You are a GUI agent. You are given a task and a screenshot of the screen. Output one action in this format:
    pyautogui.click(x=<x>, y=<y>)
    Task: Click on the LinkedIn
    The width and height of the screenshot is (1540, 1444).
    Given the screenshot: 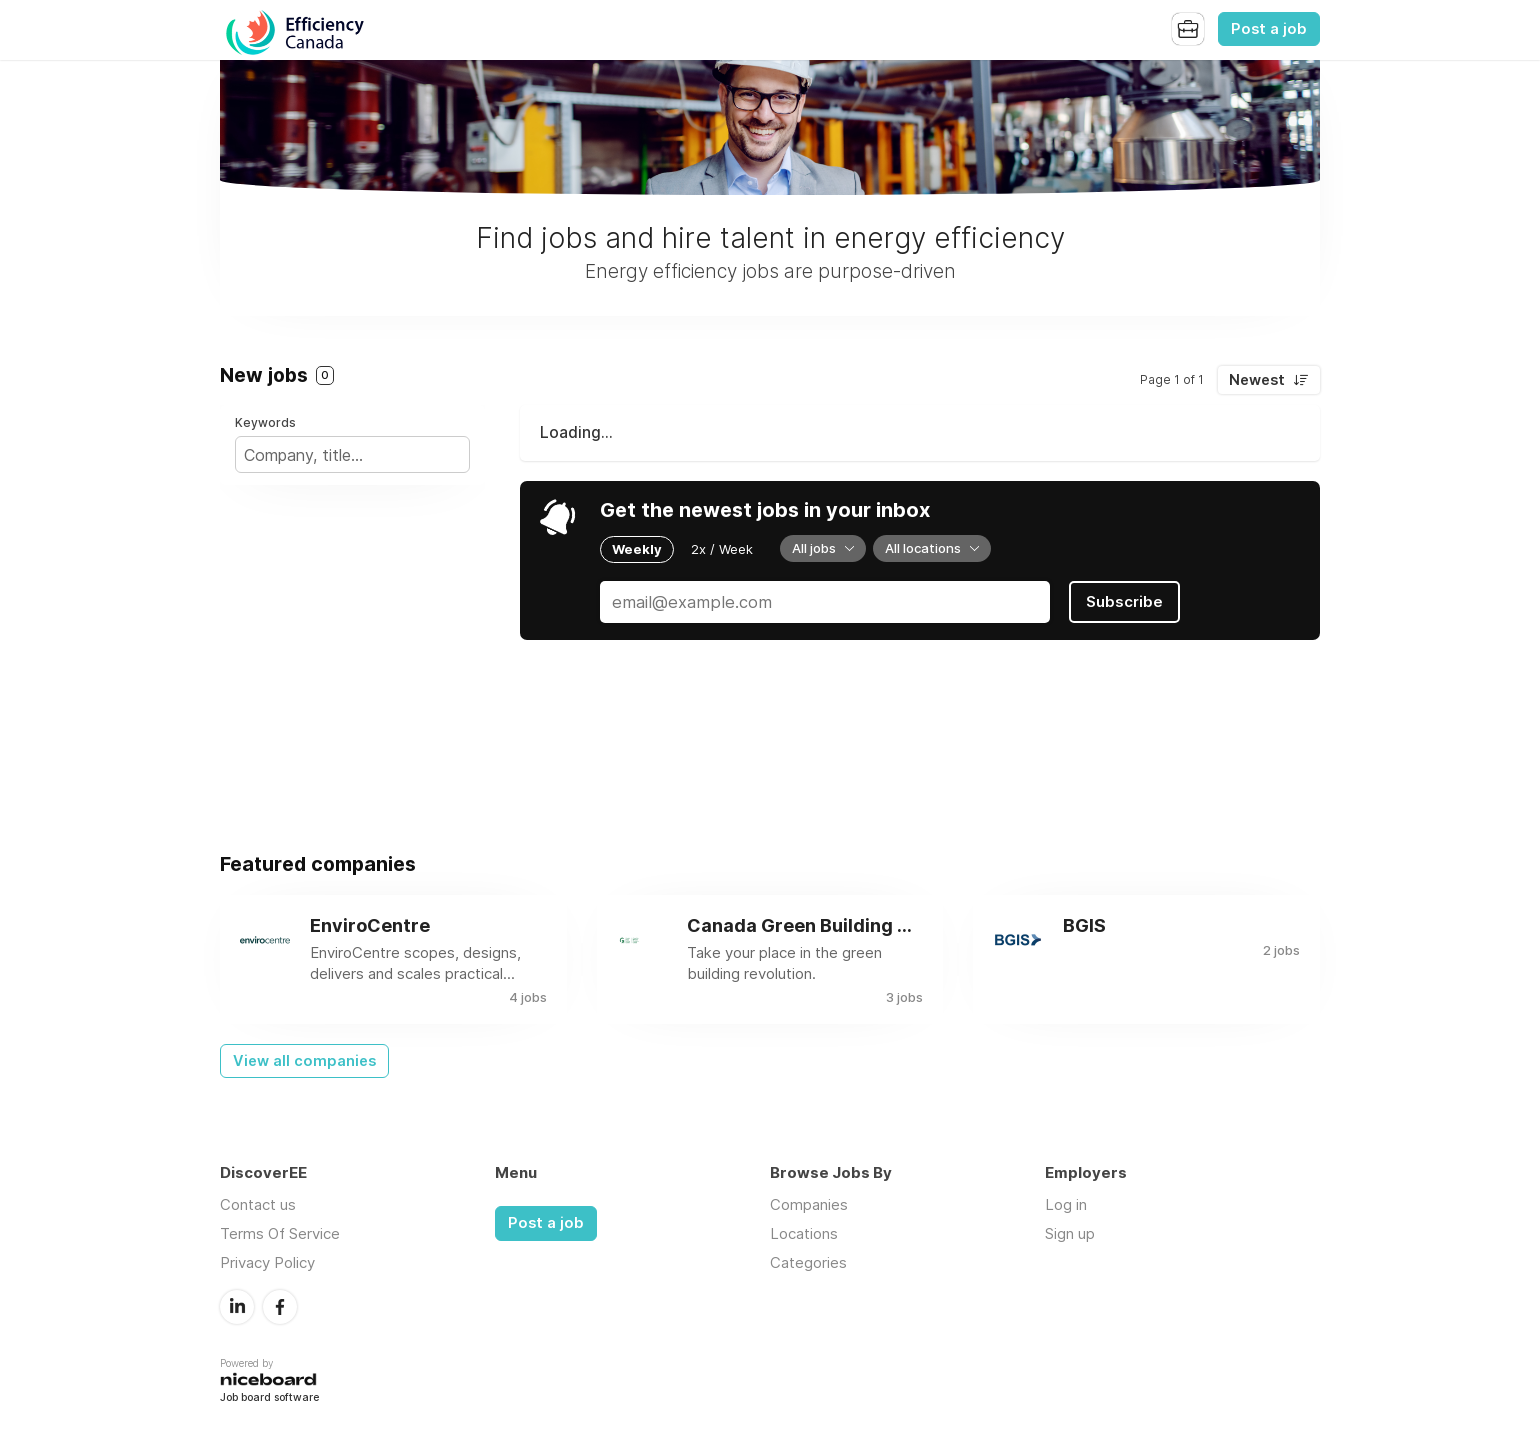 What is the action you would take?
    pyautogui.click(x=237, y=1307)
    